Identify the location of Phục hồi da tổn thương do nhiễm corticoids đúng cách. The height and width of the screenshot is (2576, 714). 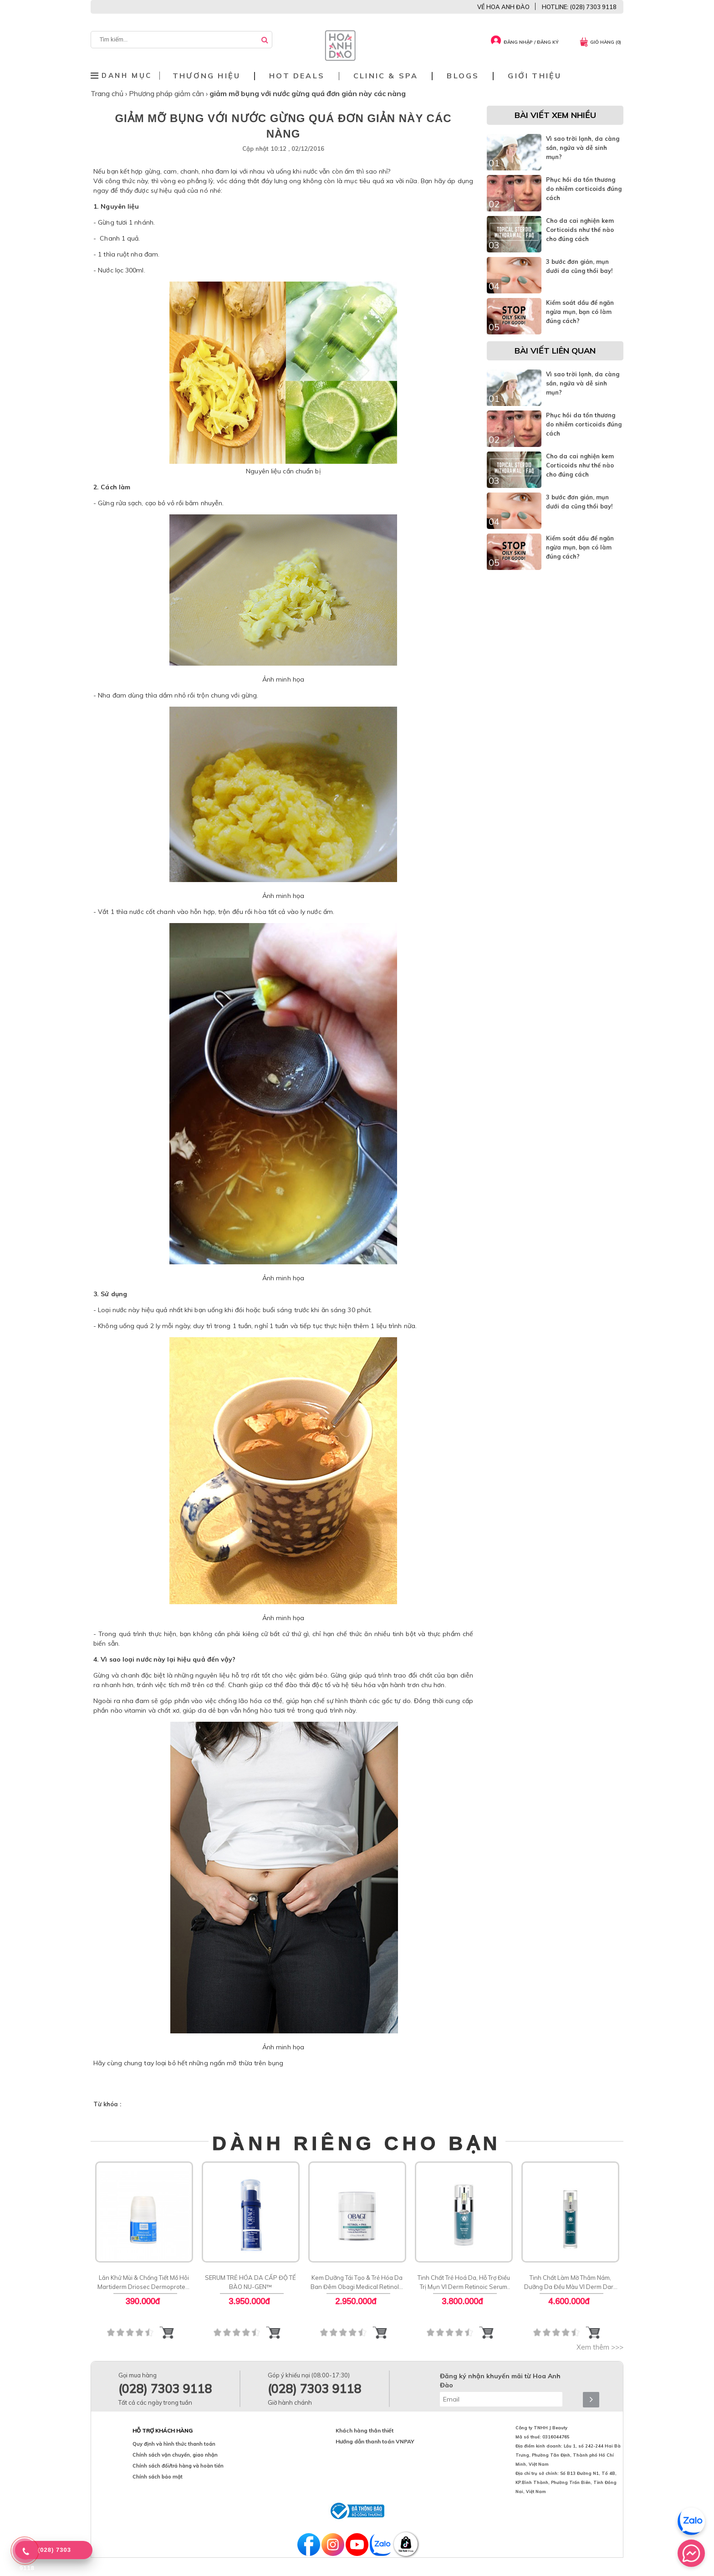
(584, 188).